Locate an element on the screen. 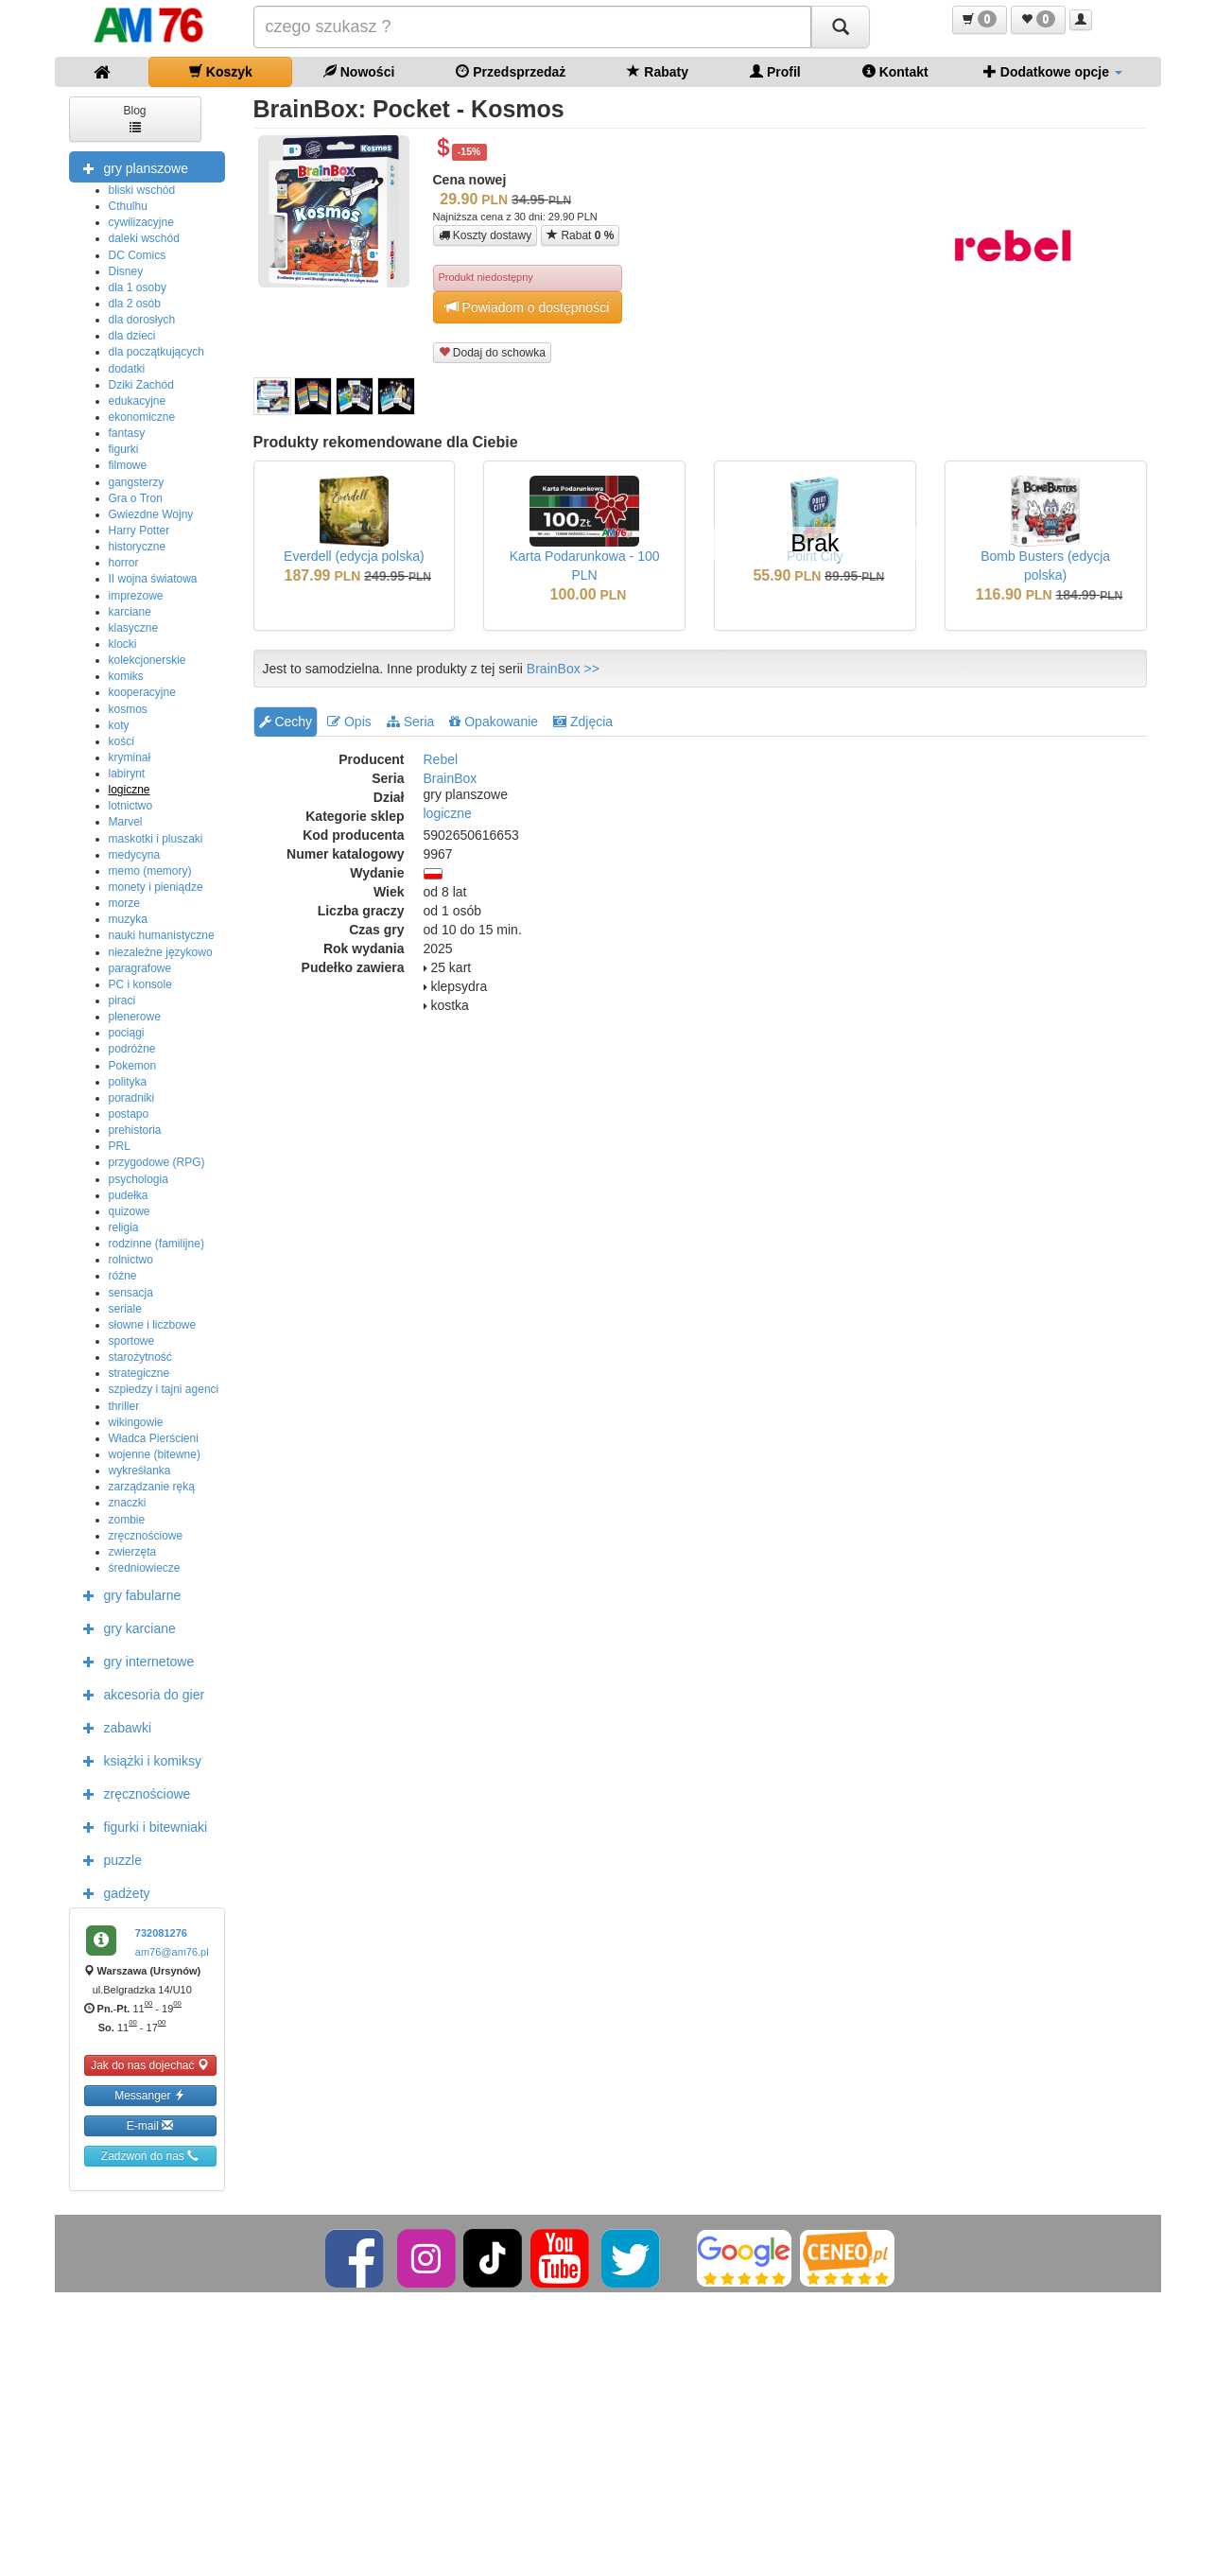 This screenshot has height=2576, width=1215. Pokemon is located at coordinates (133, 1065).